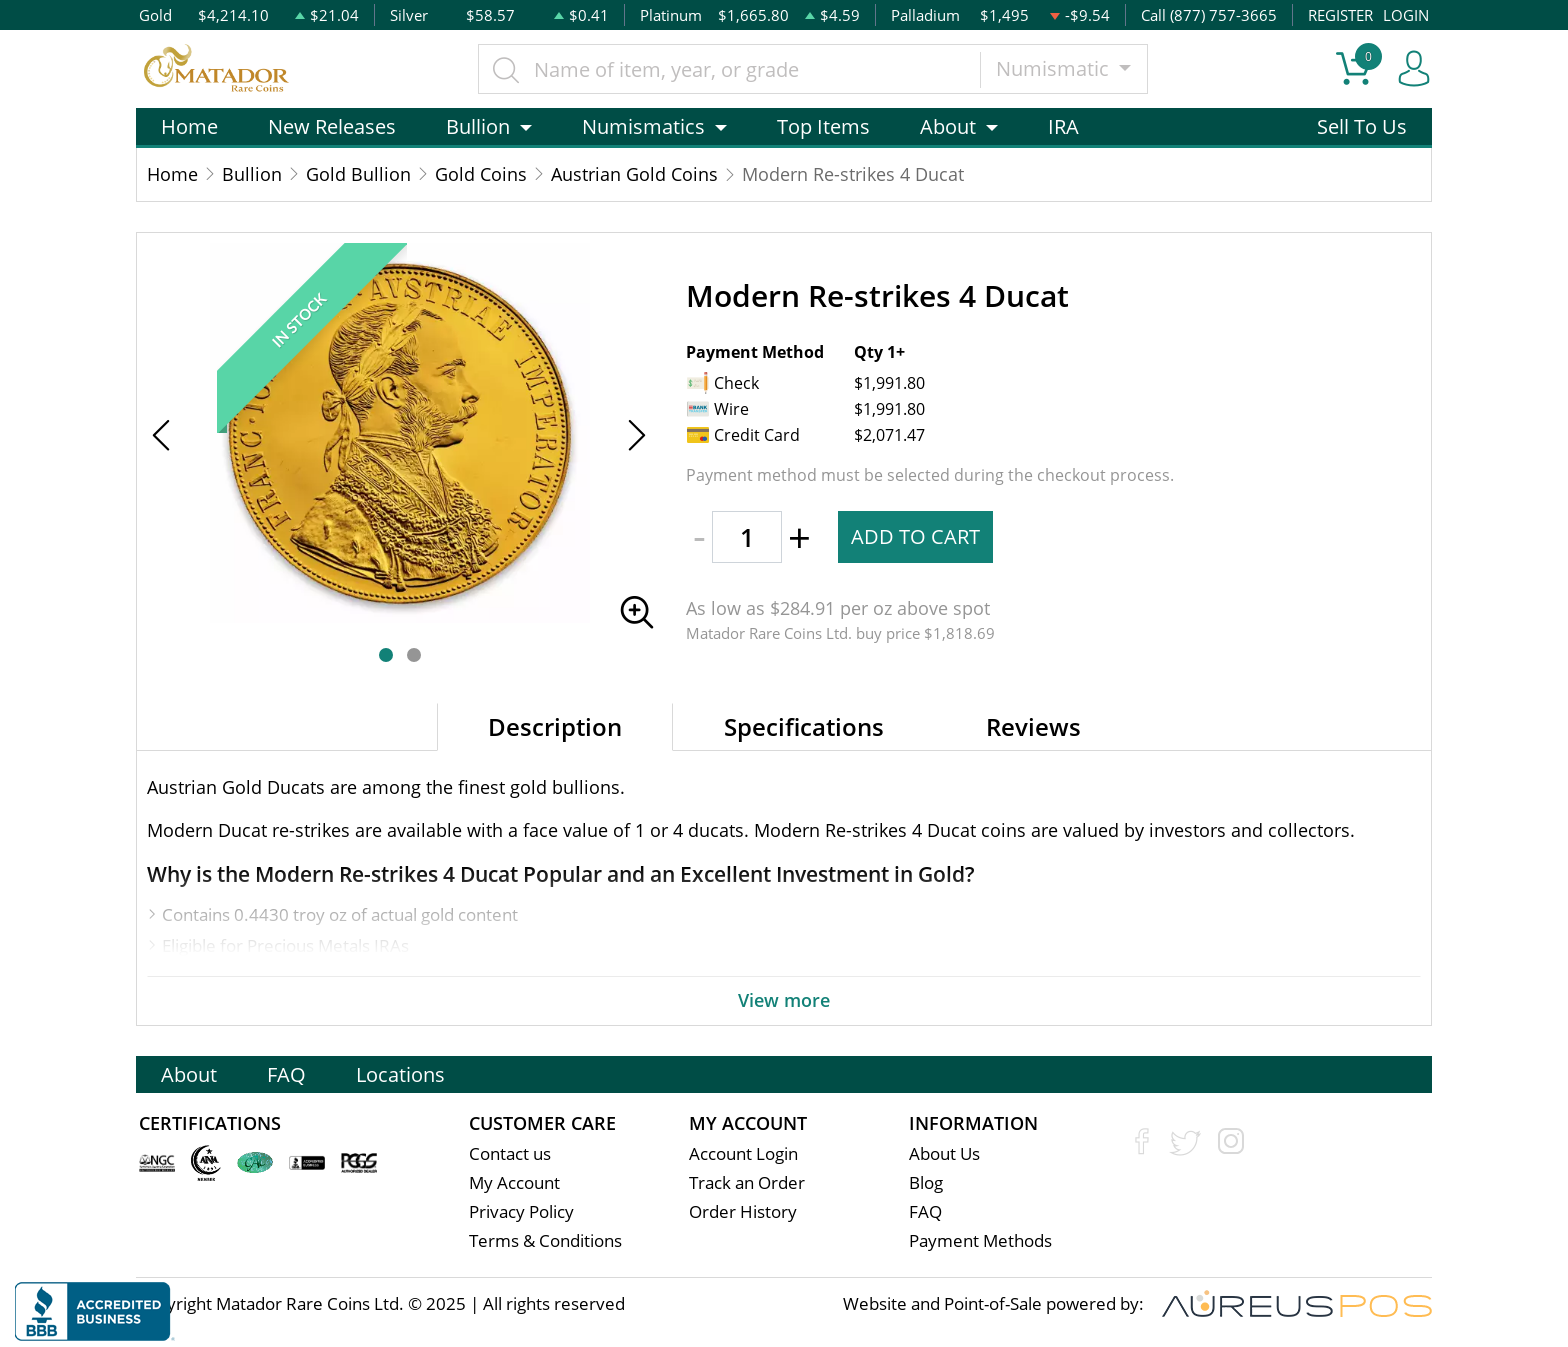  Describe the element at coordinates (521, 1211) in the screenshot. I see `Privacy Policy` at that location.